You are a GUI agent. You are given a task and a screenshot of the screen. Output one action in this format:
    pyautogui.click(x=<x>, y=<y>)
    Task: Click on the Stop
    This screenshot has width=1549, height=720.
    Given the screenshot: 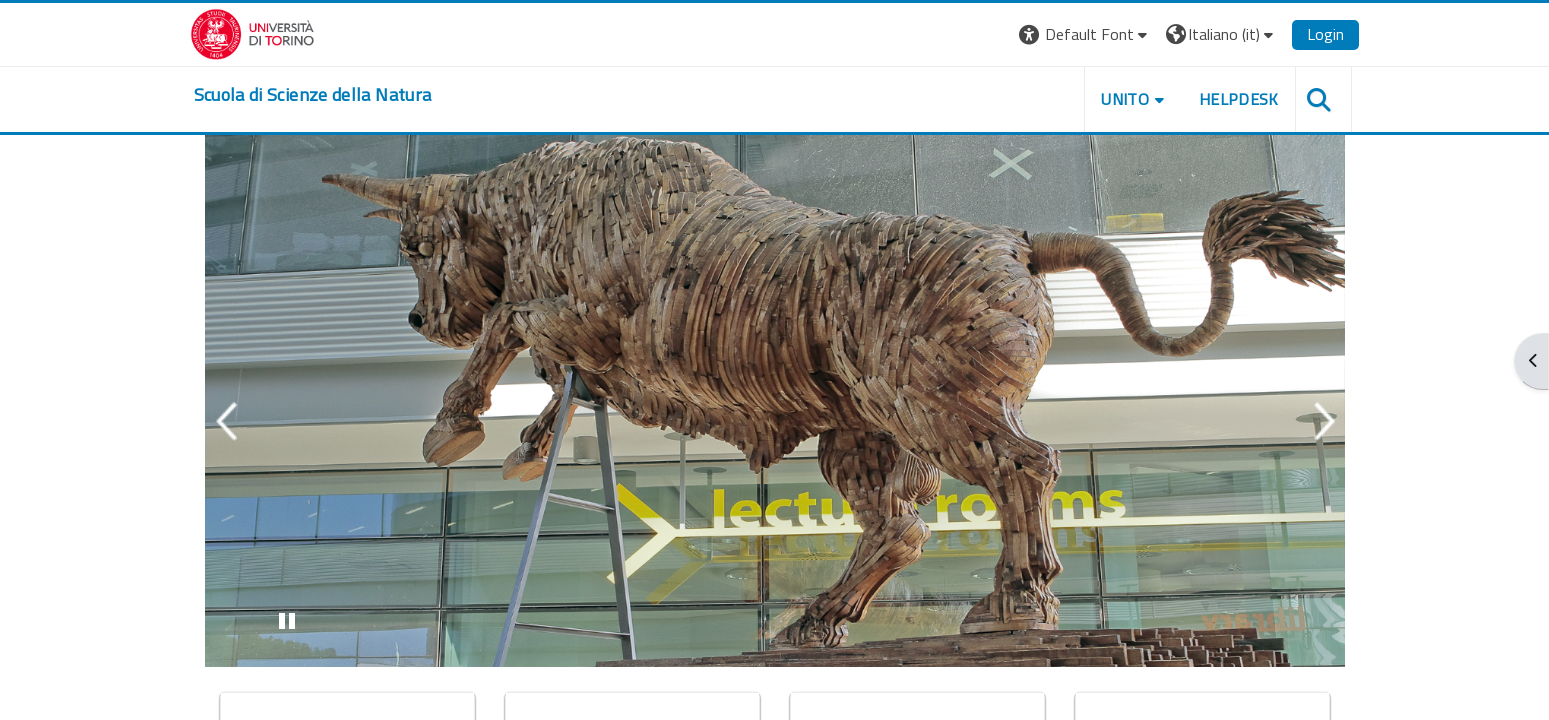 What is the action you would take?
    pyautogui.click(x=295, y=625)
    